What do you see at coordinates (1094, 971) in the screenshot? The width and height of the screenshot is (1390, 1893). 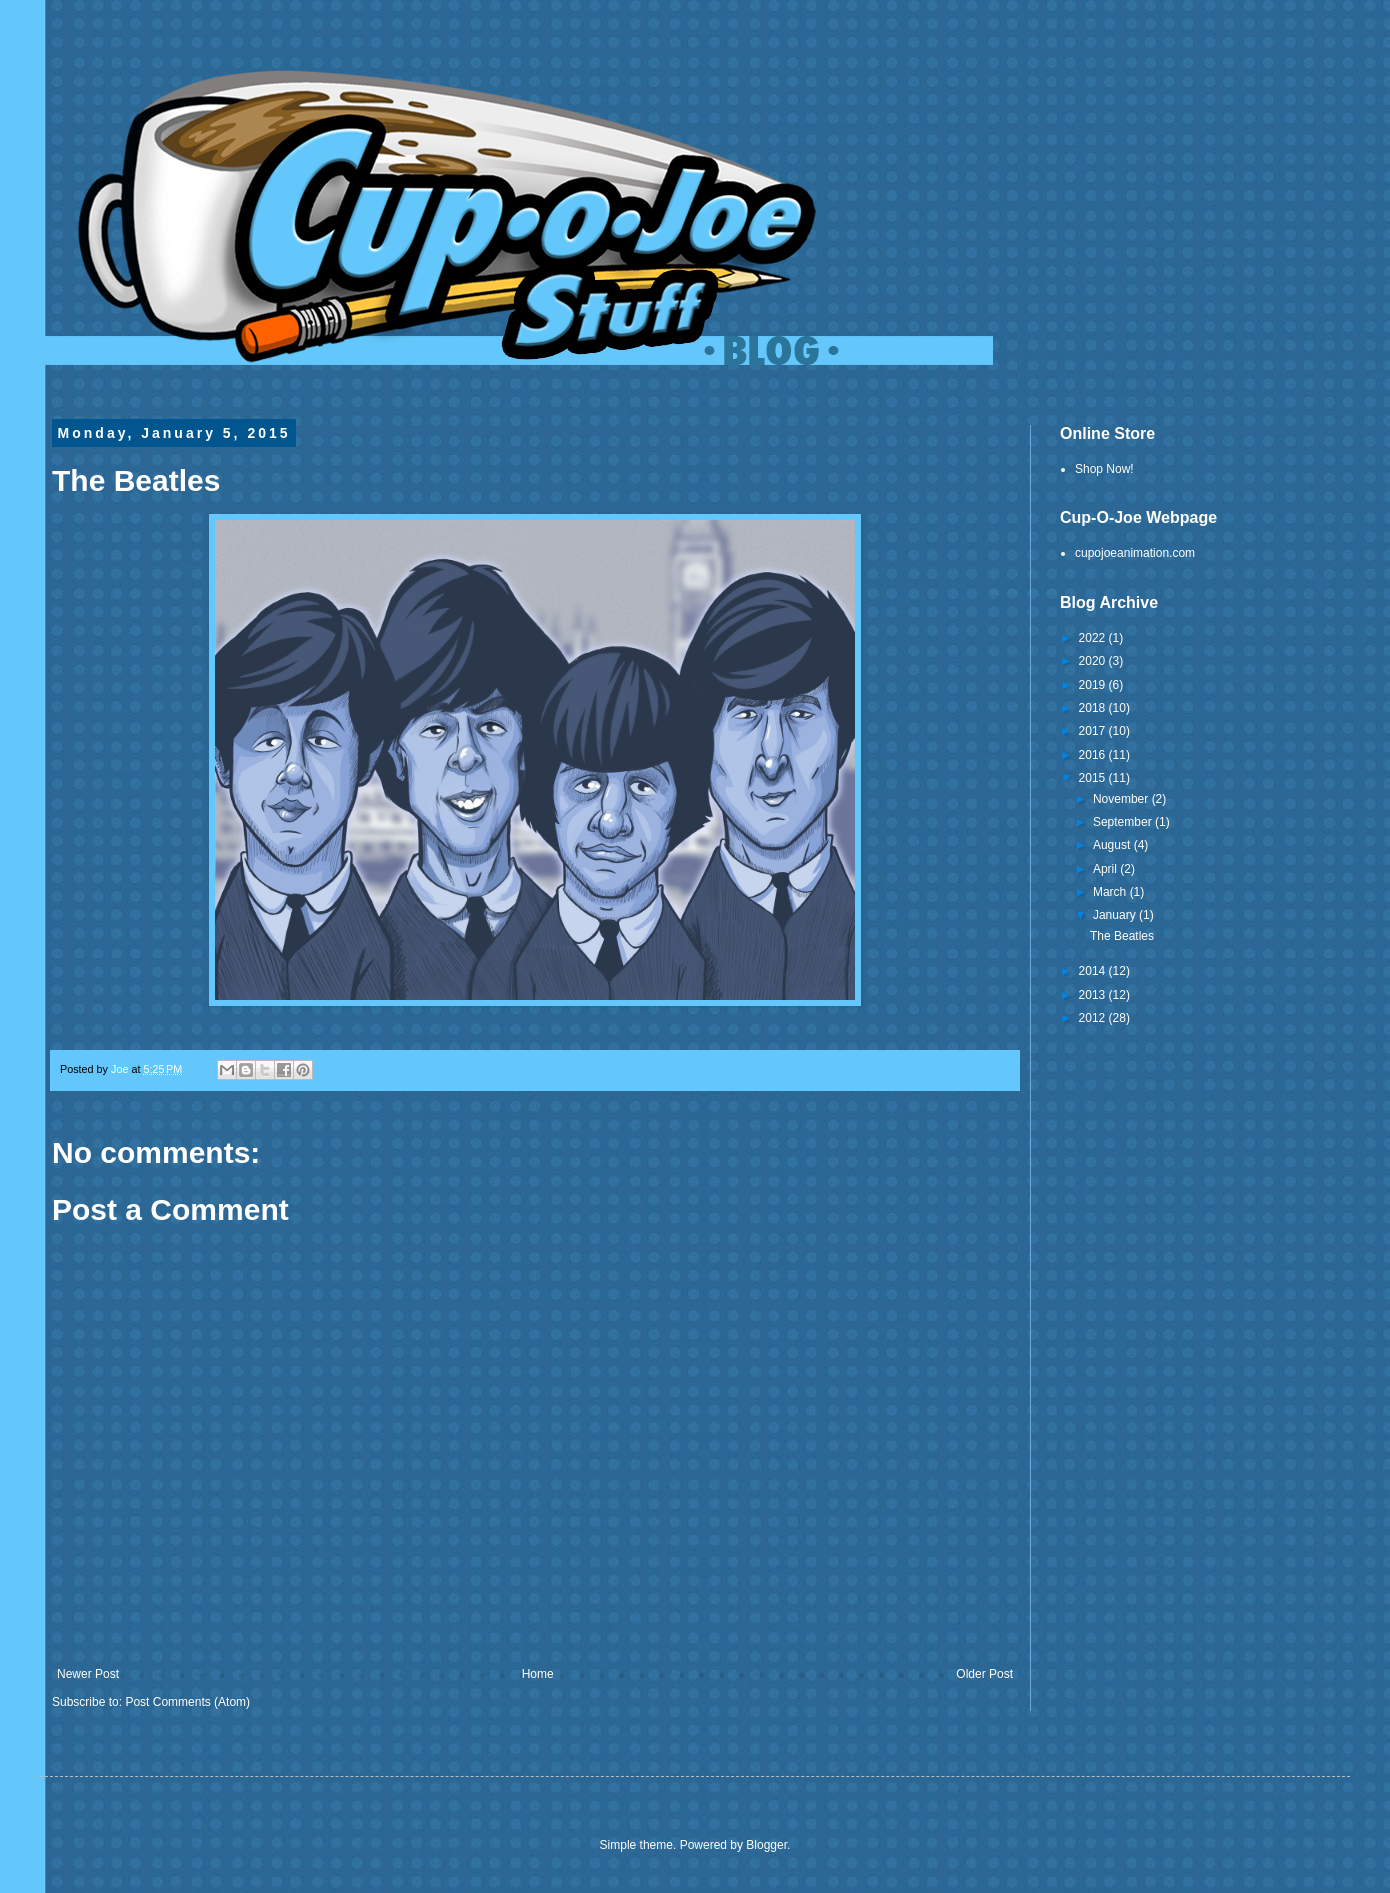 I see `2014` at bounding box center [1094, 971].